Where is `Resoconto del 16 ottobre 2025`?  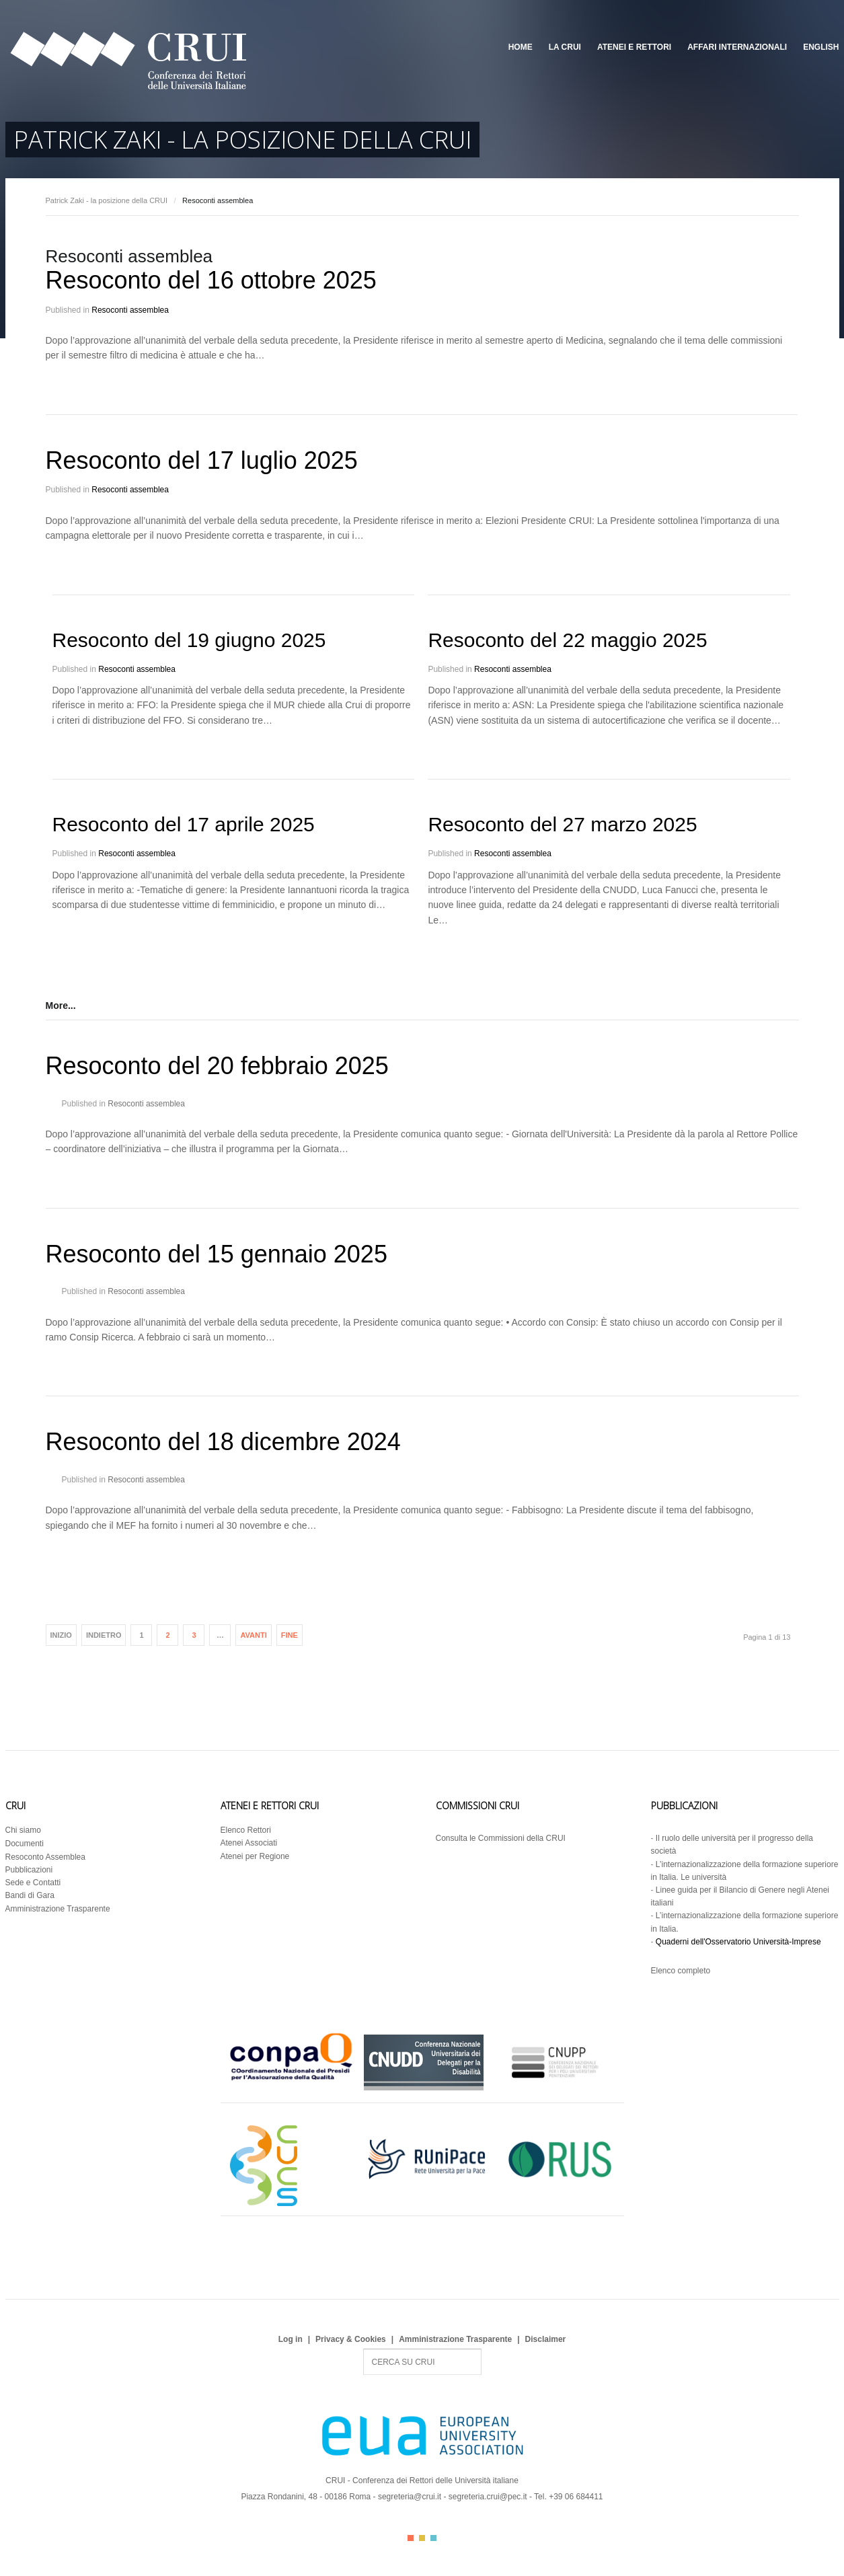
Resoconto del 16 ottobre 2025 is located at coordinates (211, 280).